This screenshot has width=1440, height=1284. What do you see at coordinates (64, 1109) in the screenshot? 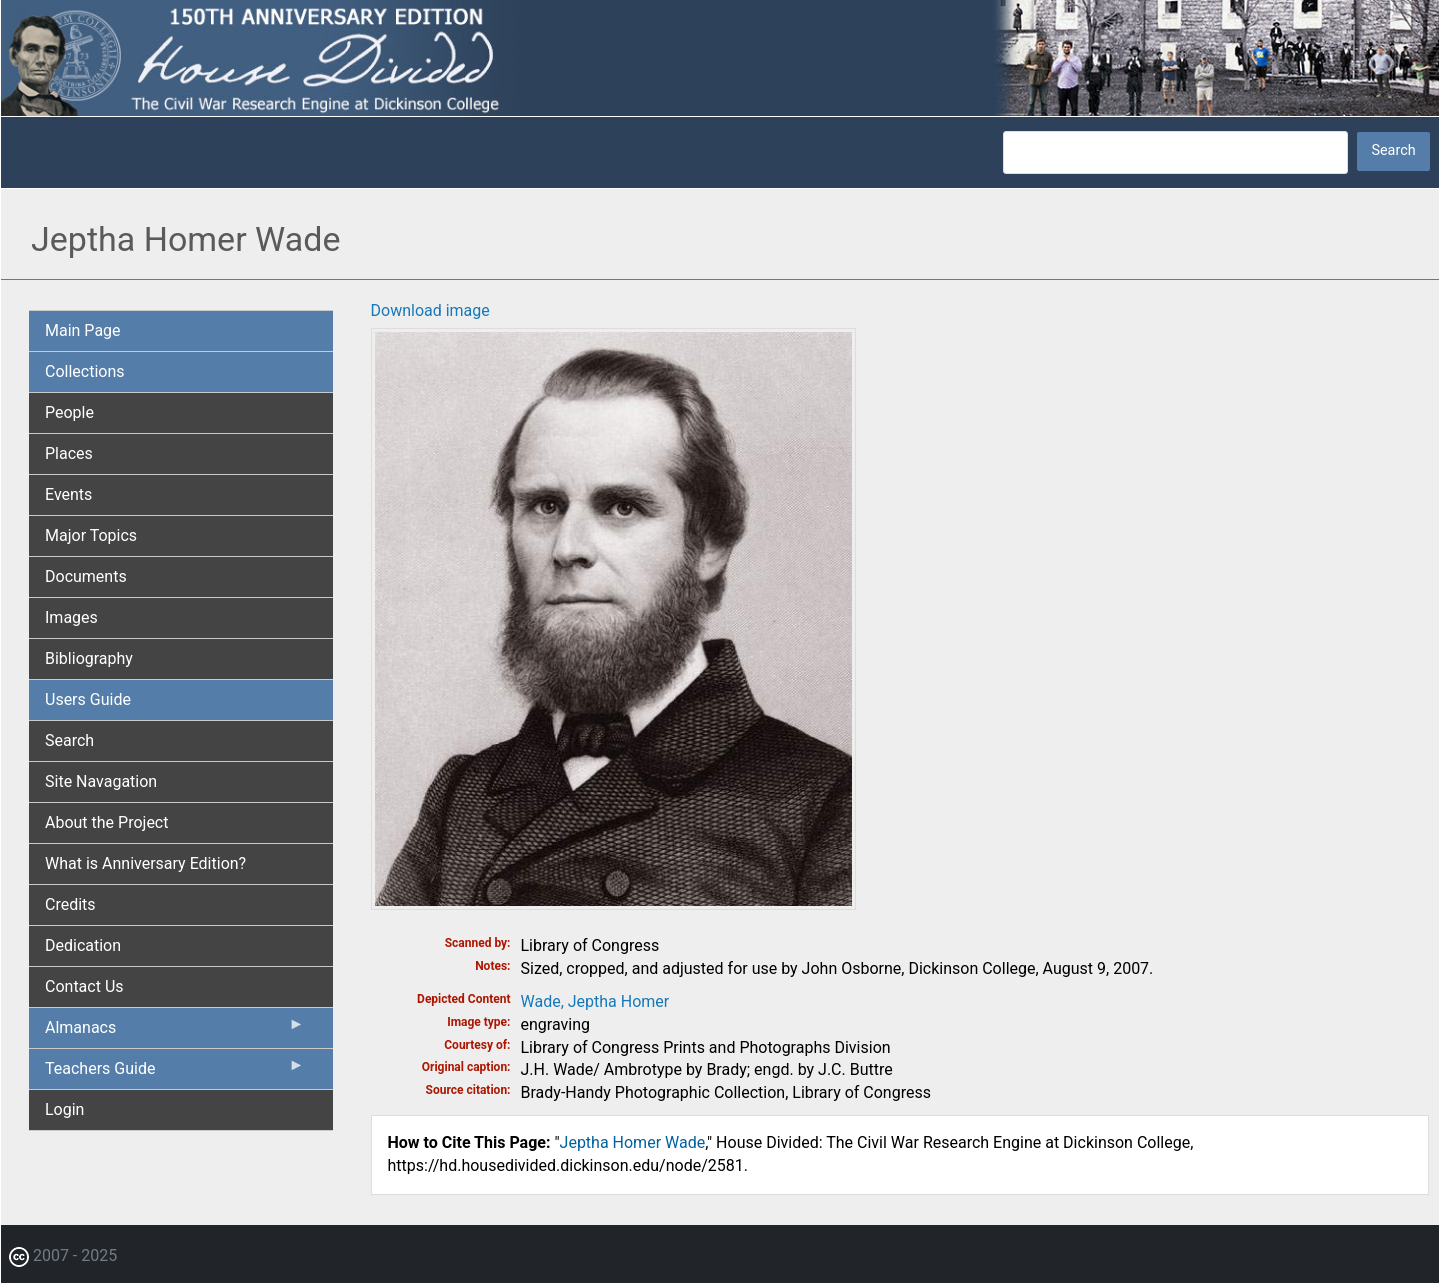
I see `Login [menuitem]` at bounding box center [64, 1109].